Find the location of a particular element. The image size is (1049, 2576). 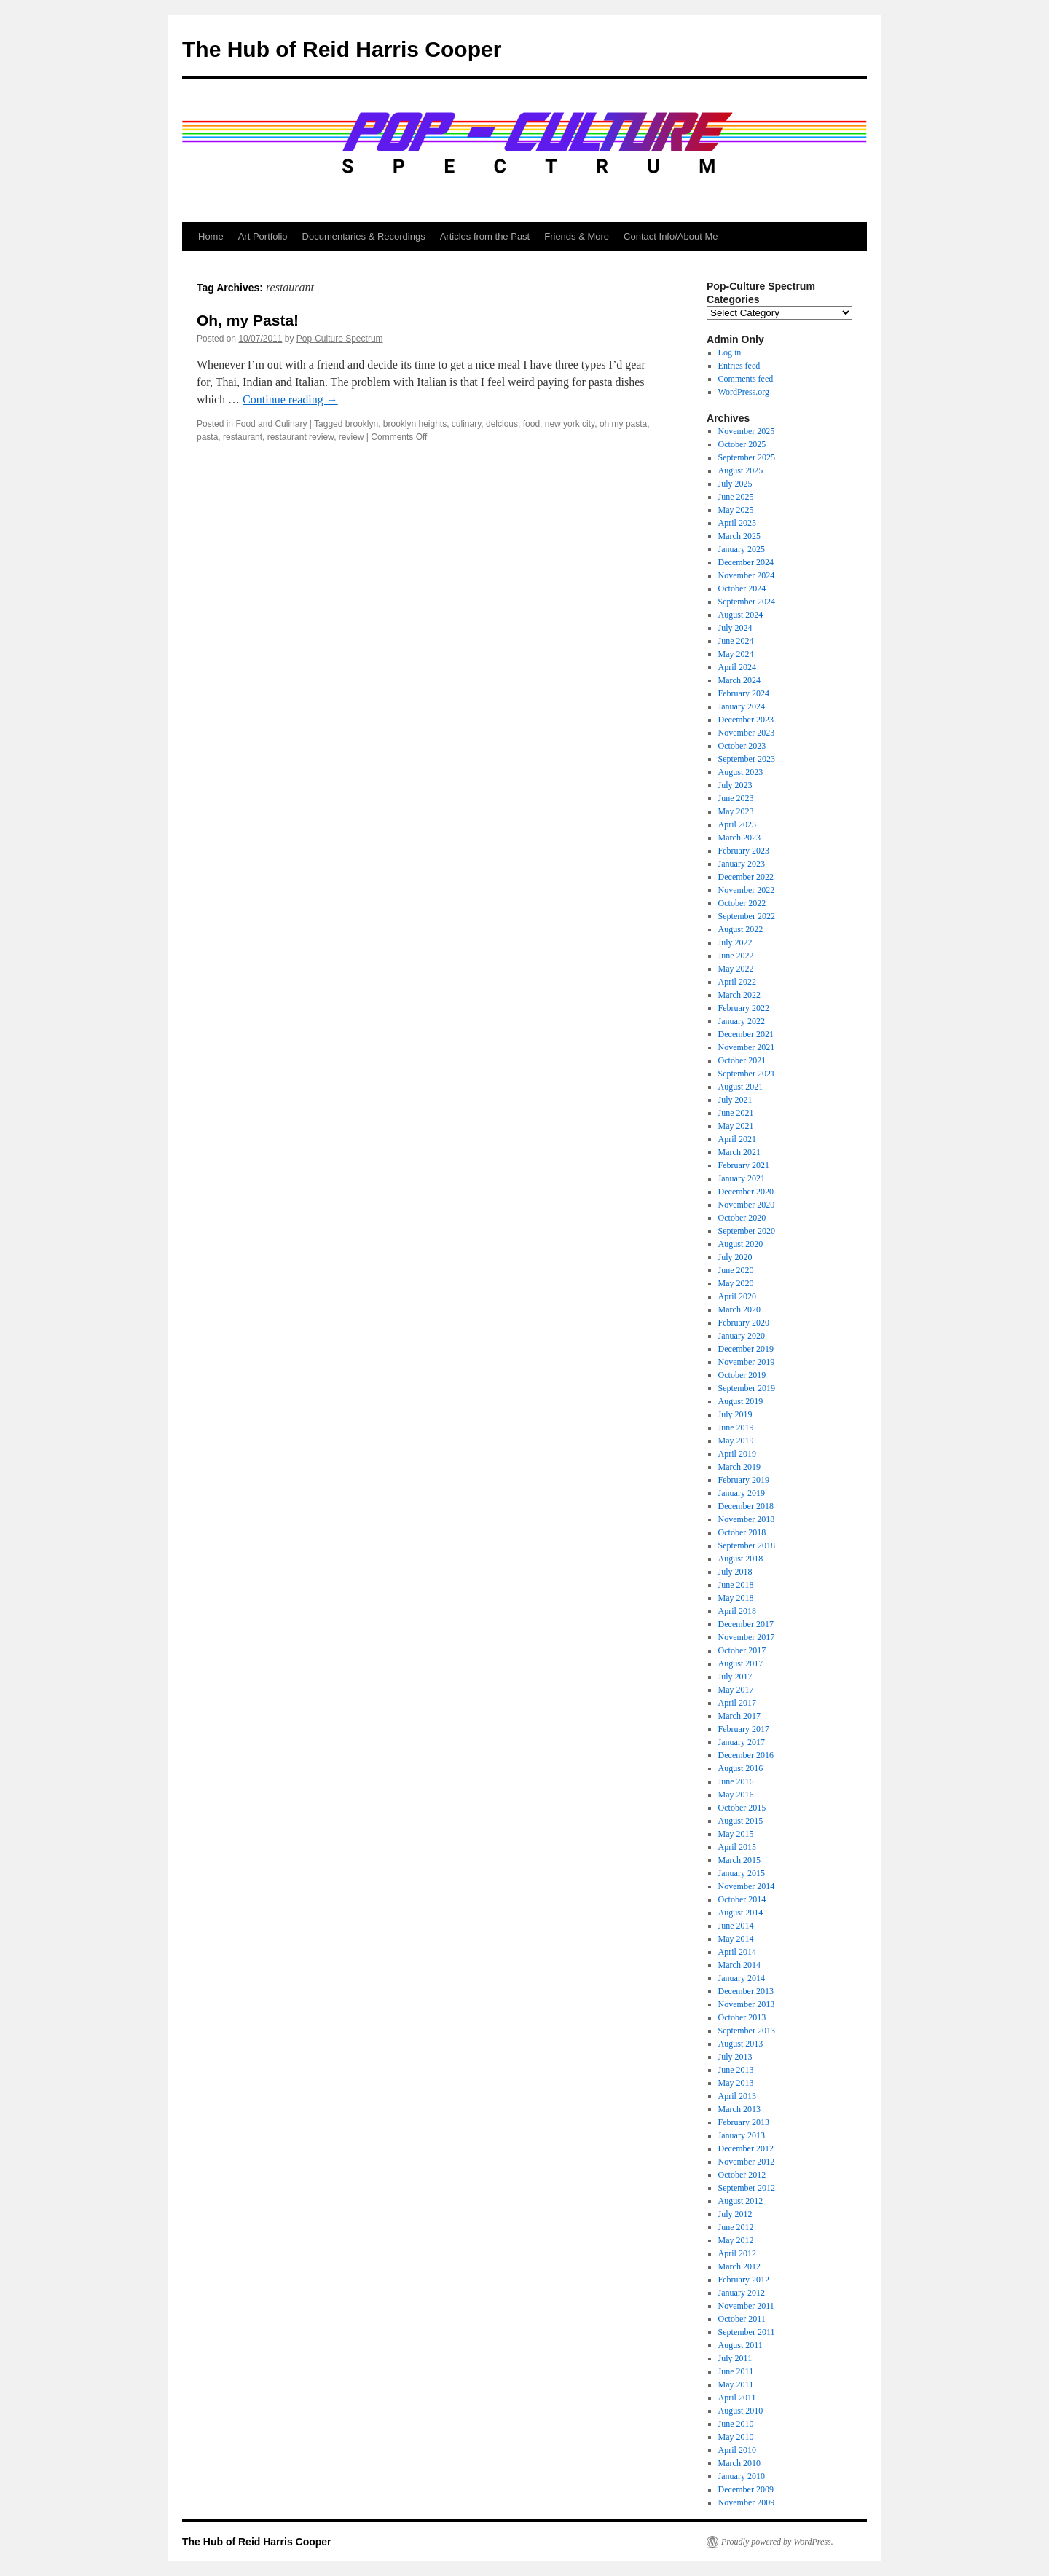

September 2011 is located at coordinates (746, 2332).